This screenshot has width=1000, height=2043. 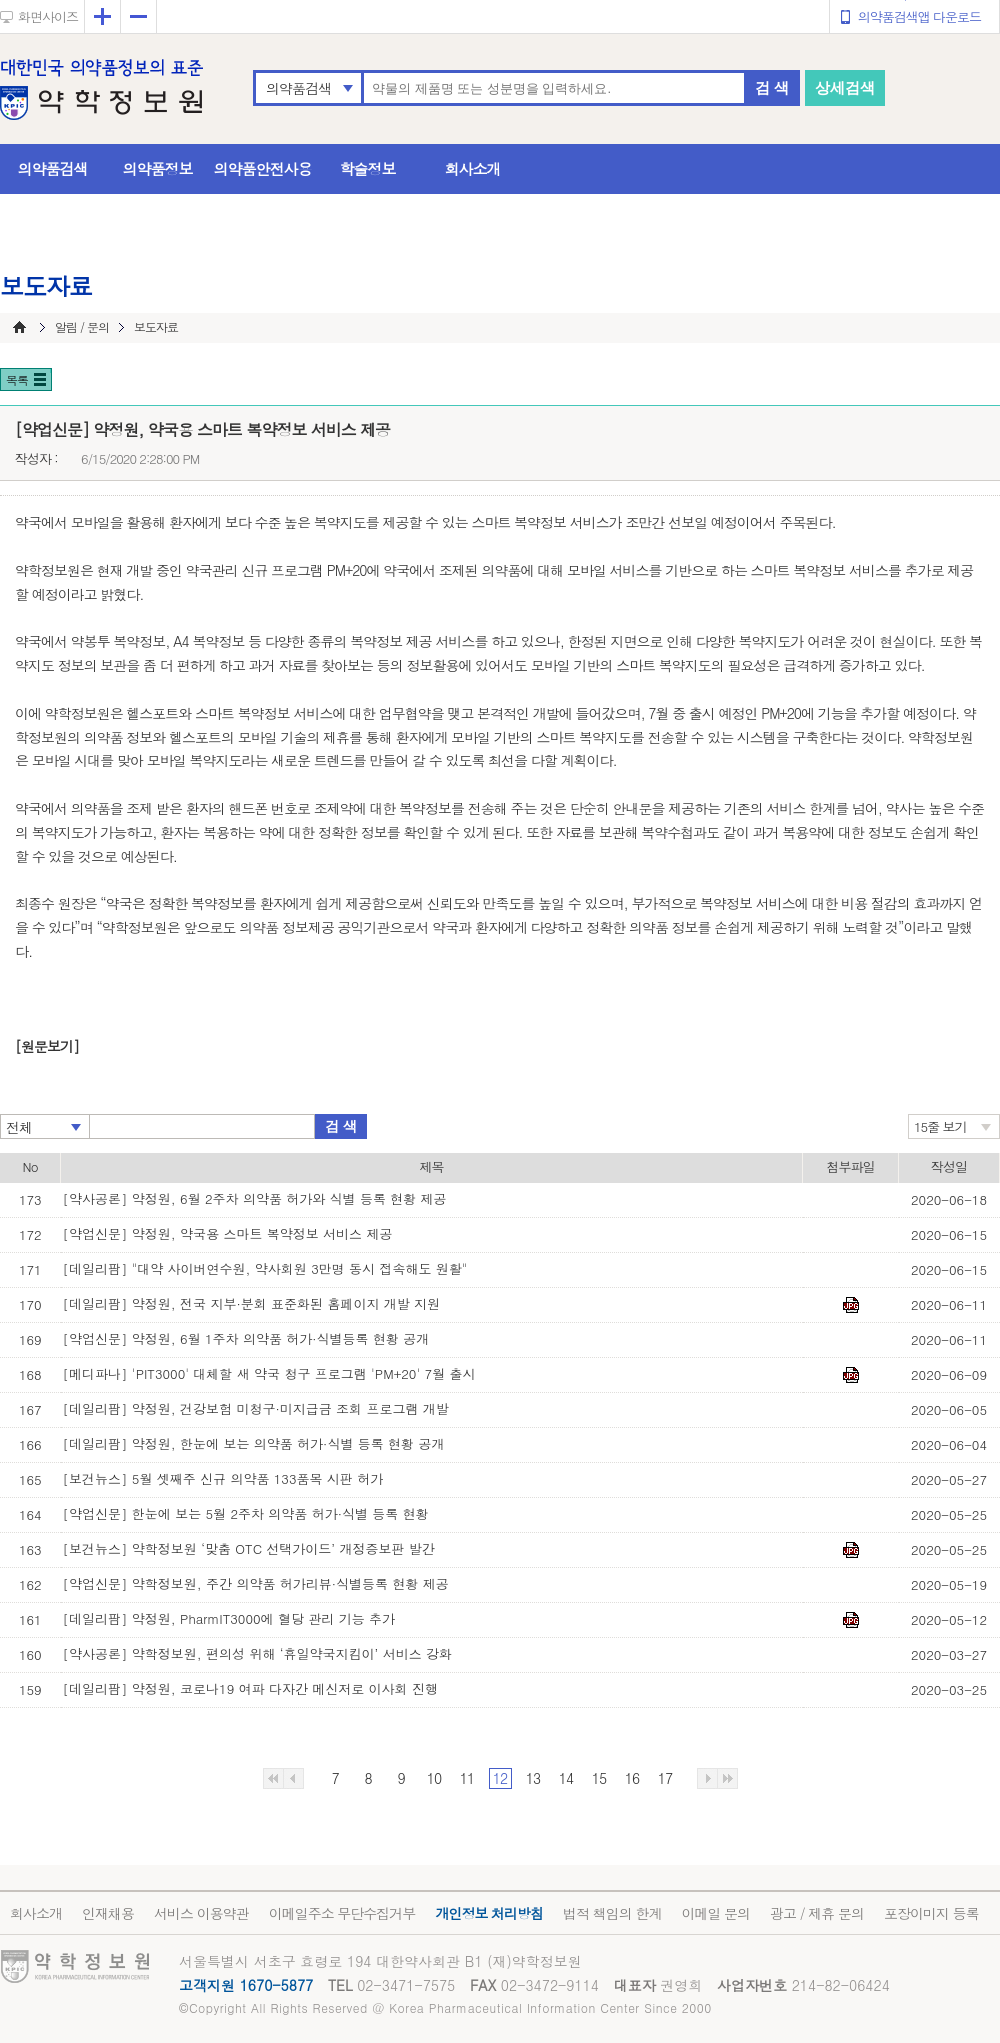 What do you see at coordinates (108, 1913) in the screenshot?
I see `인재채용` at bounding box center [108, 1913].